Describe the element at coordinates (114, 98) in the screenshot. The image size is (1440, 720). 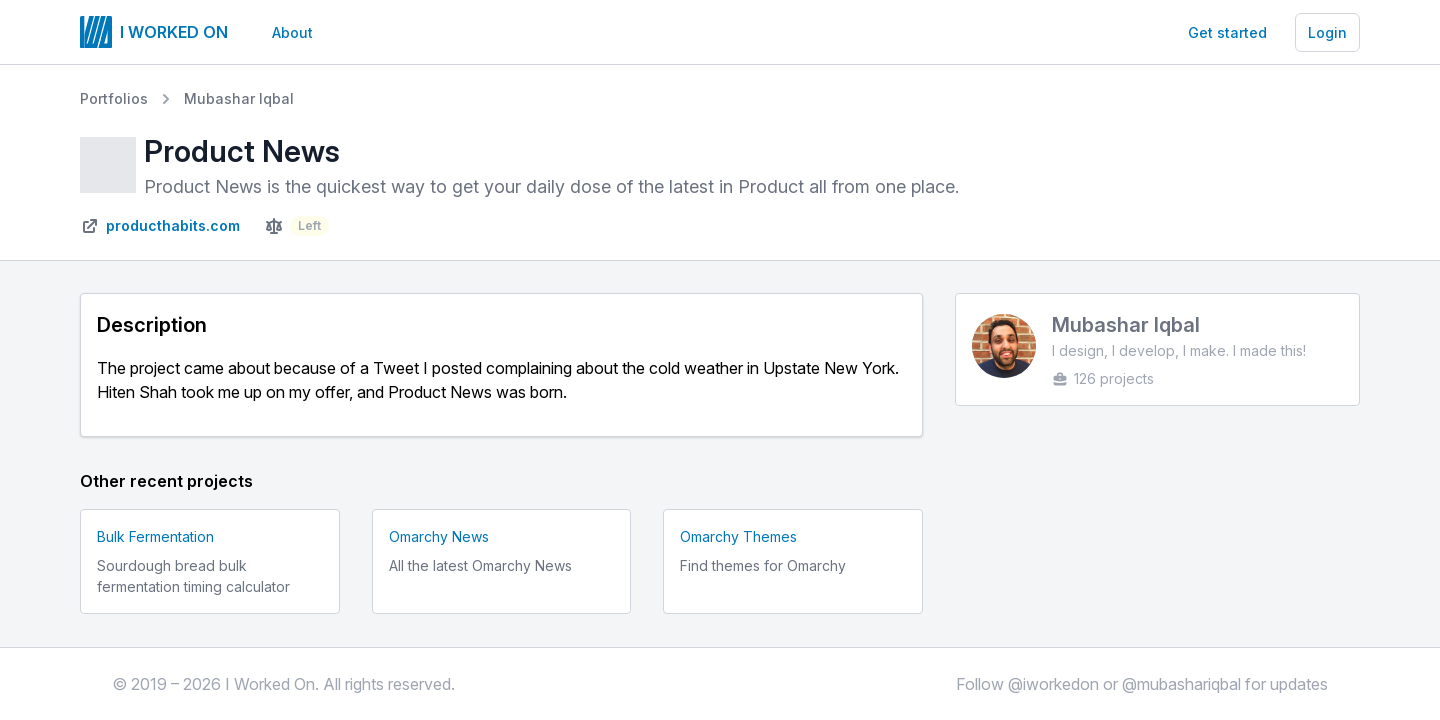
I see `Portfolios` at that location.